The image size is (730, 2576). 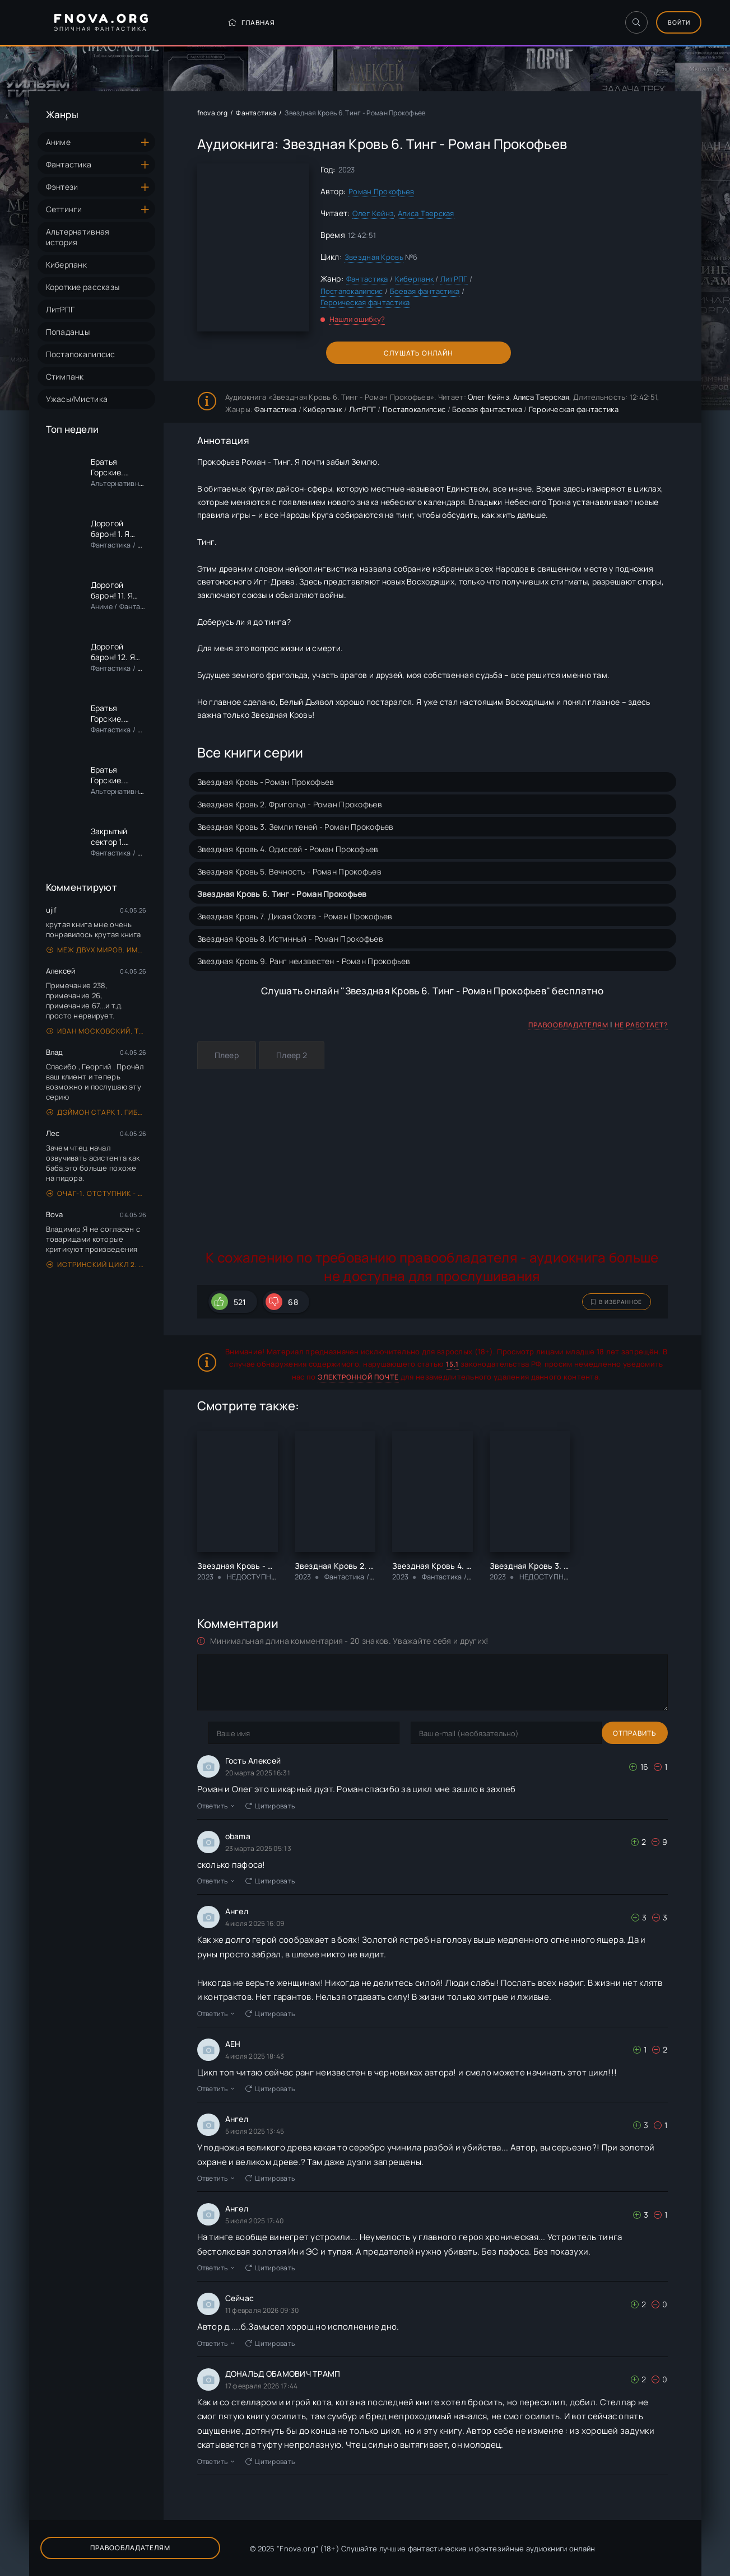 What do you see at coordinates (68, 331) in the screenshot?
I see `Попаданцы` at bounding box center [68, 331].